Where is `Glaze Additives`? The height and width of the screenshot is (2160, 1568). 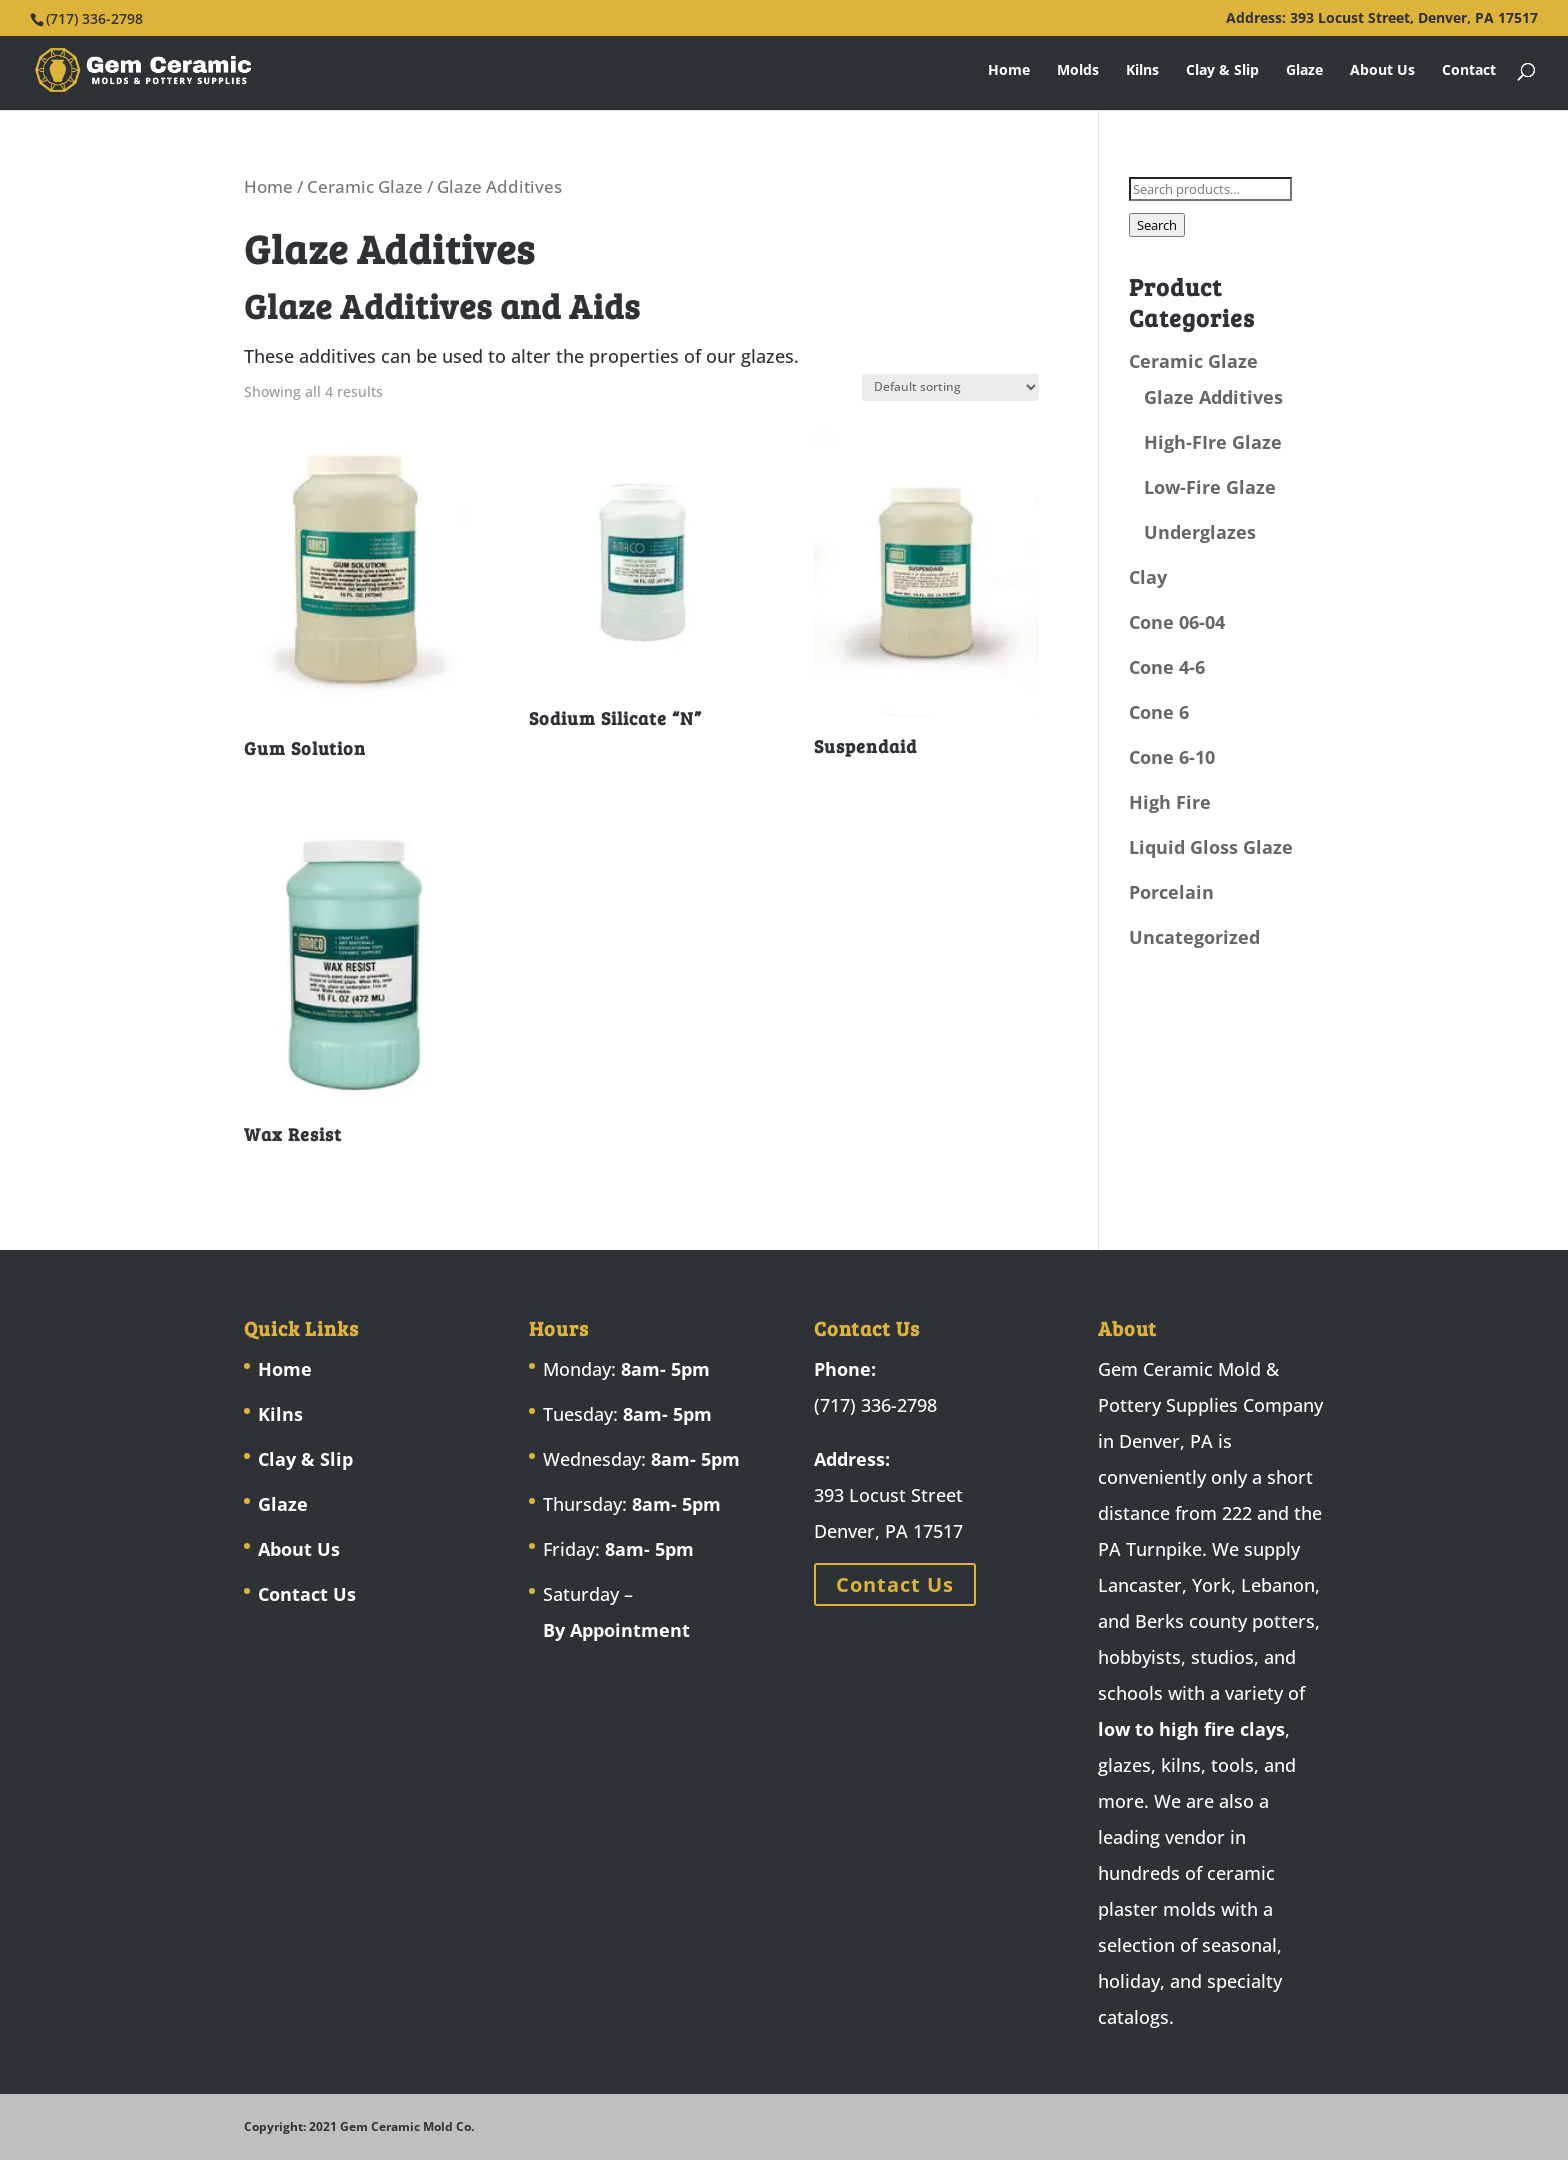 Glaze Additives is located at coordinates (1213, 397).